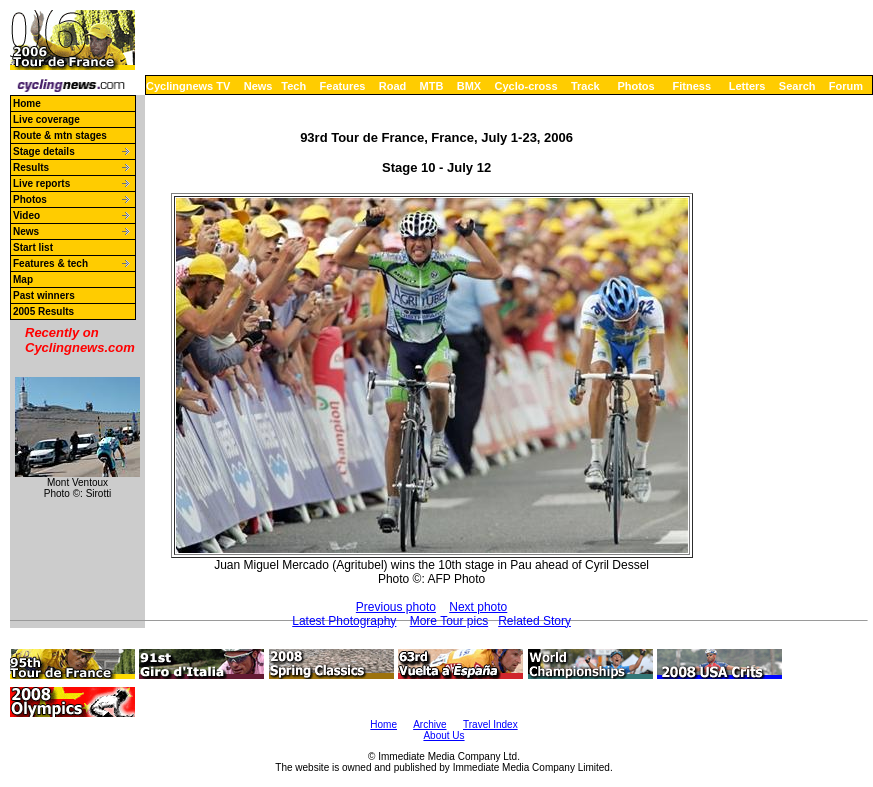  Describe the element at coordinates (33, 247) in the screenshot. I see `Start list` at that location.